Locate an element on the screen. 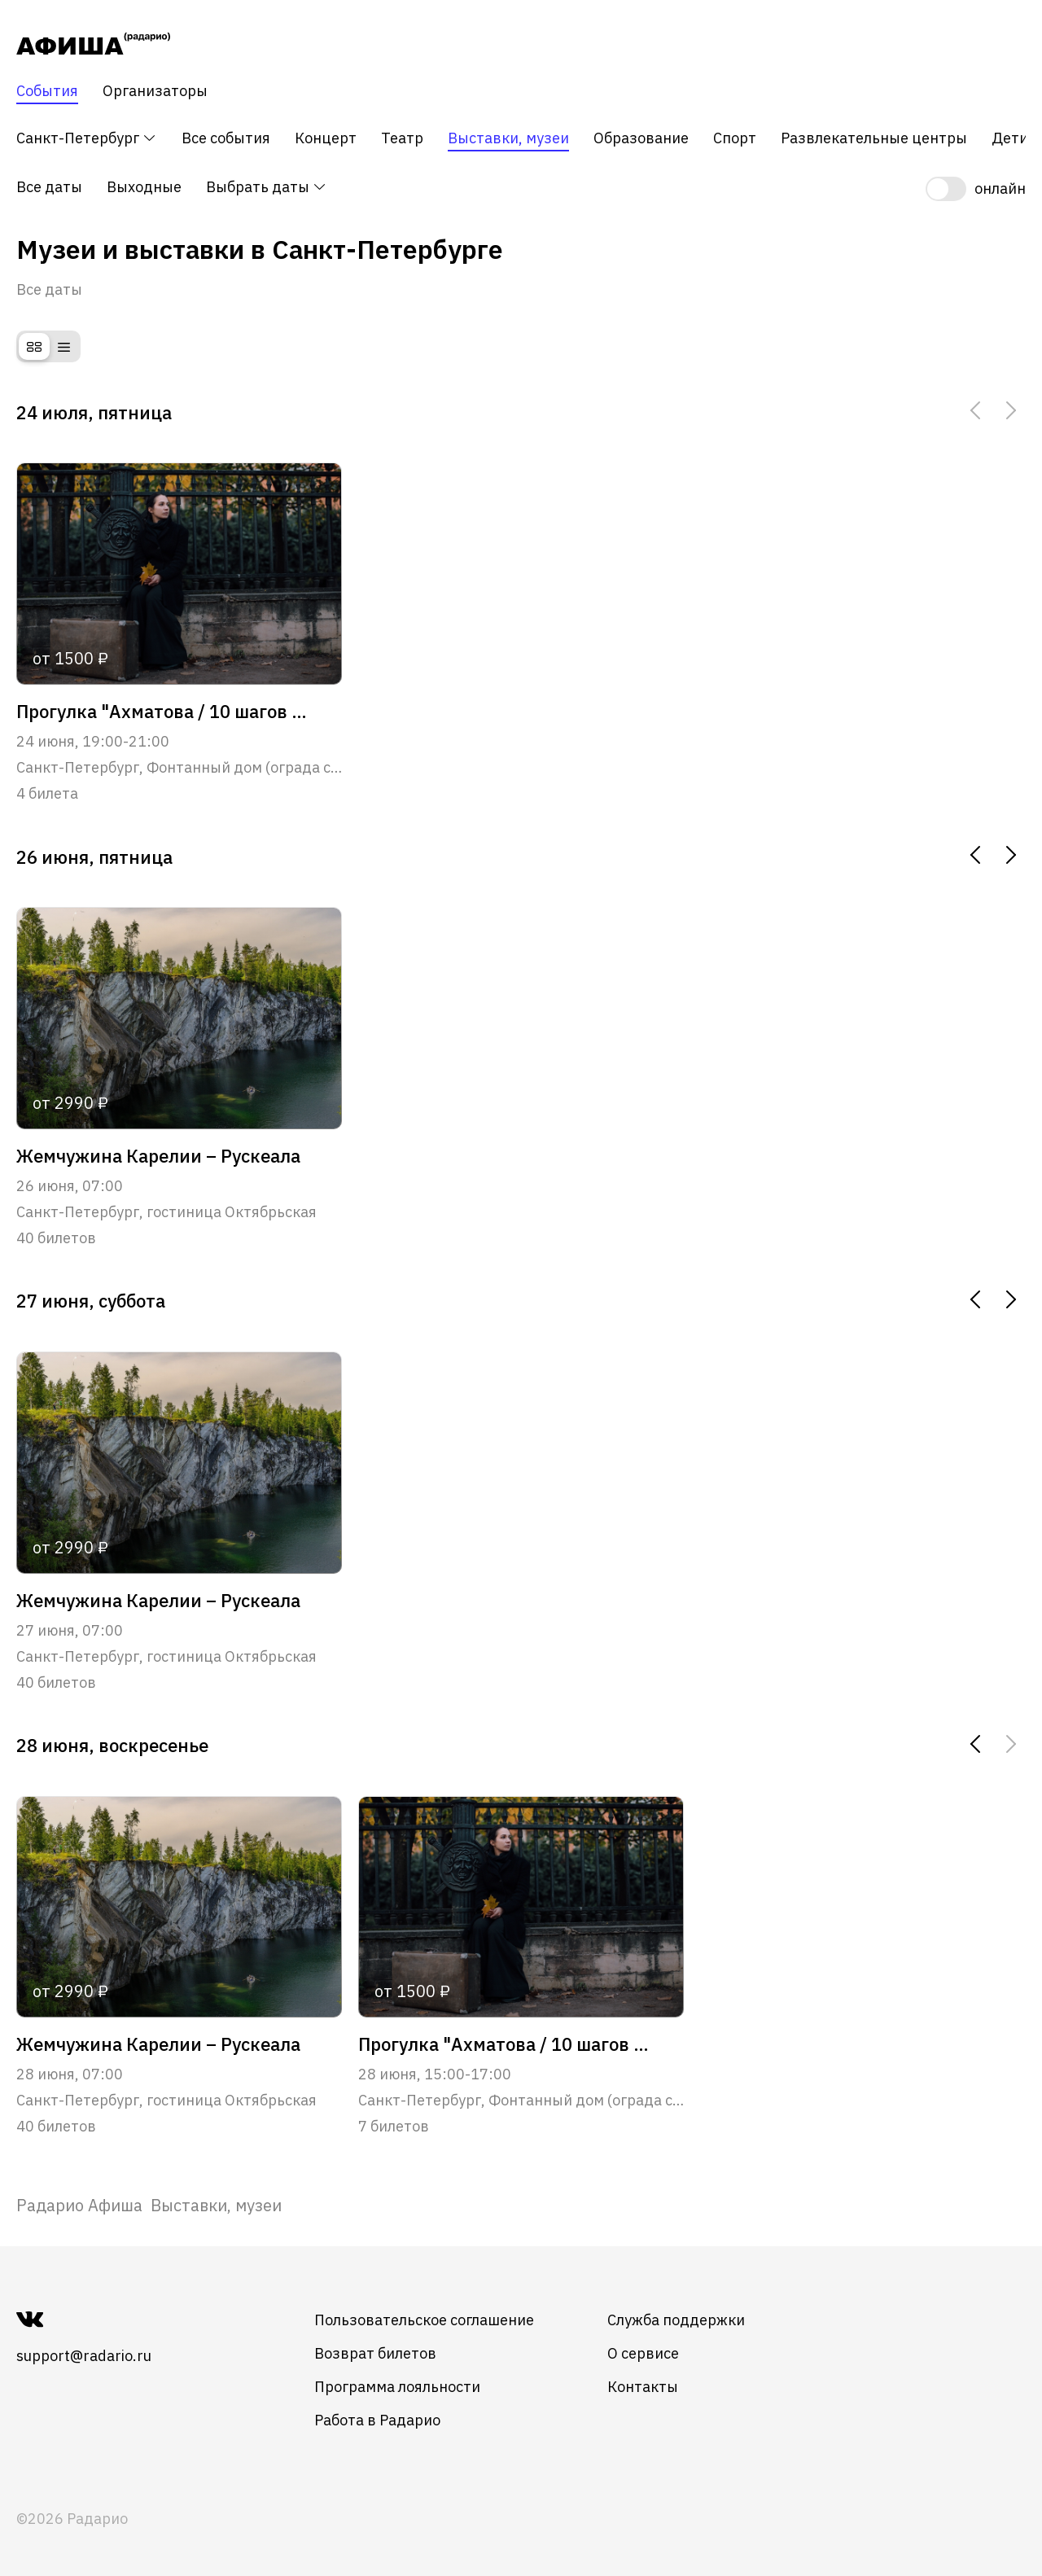 The height and width of the screenshot is (2576, 1042). support@radario.ru is located at coordinates (83, 2355).